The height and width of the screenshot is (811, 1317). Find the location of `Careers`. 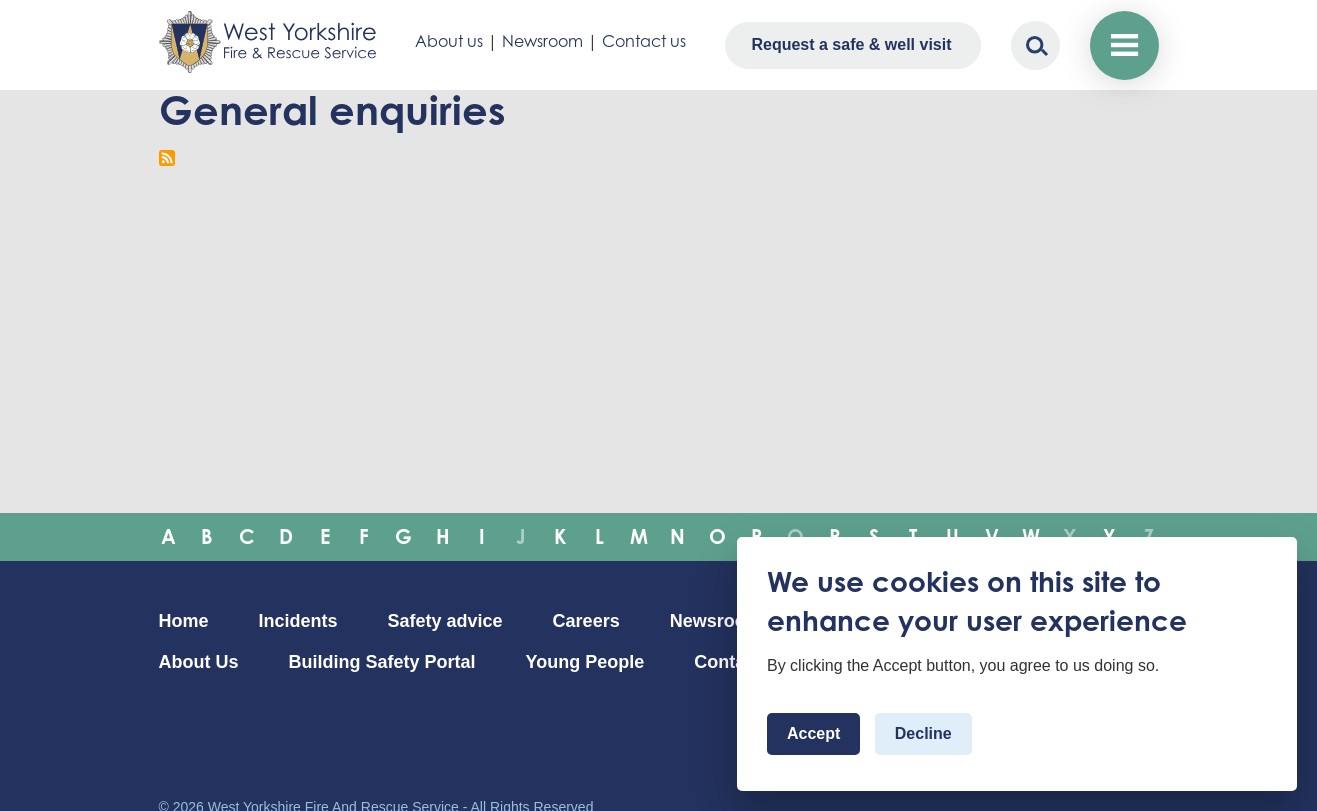

Careers is located at coordinates (586, 621).